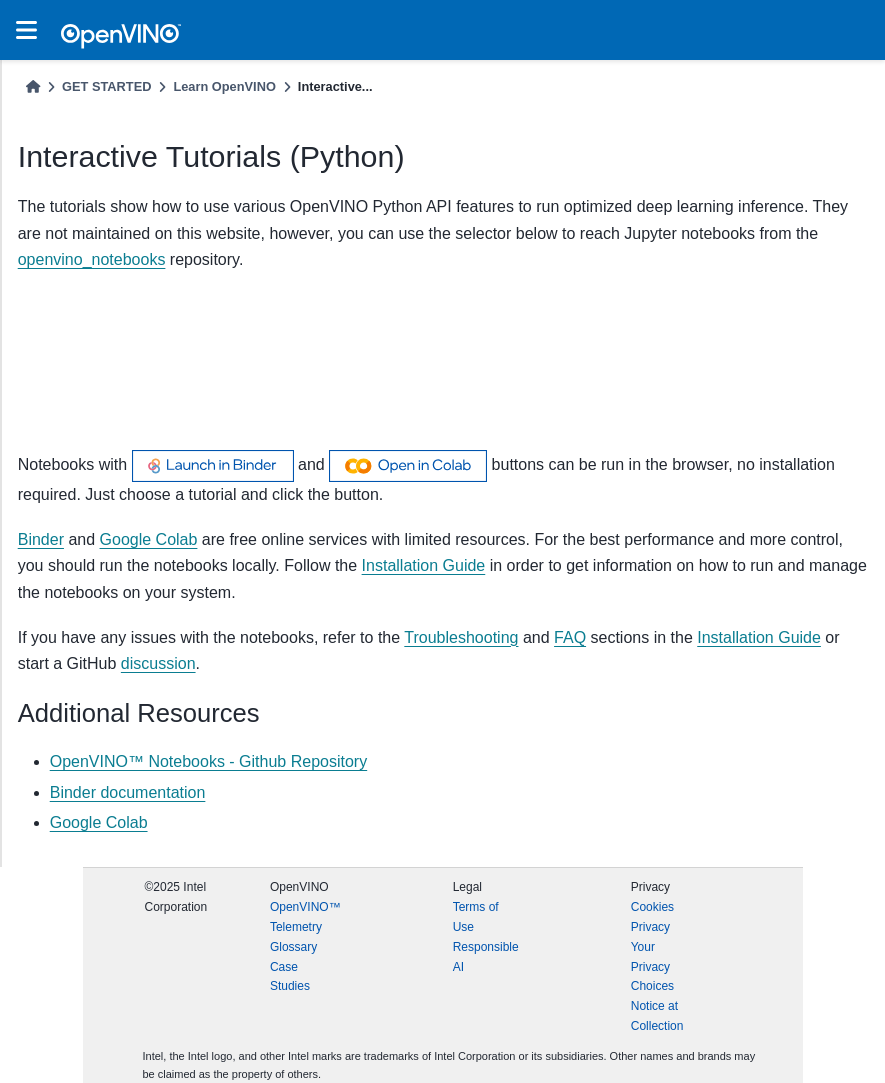  Describe the element at coordinates (293, 947) in the screenshot. I see `Glossary` at that location.